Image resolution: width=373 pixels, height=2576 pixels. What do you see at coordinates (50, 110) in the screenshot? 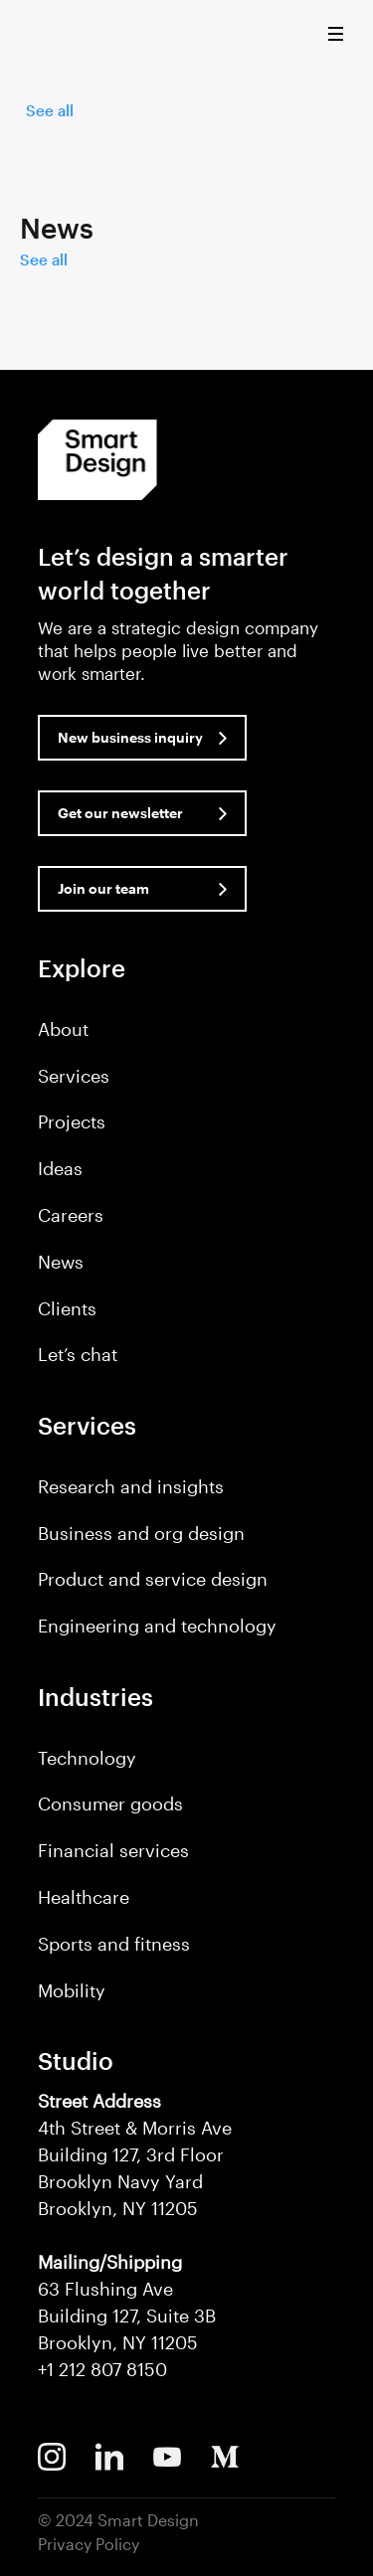
I see `See all` at bounding box center [50, 110].